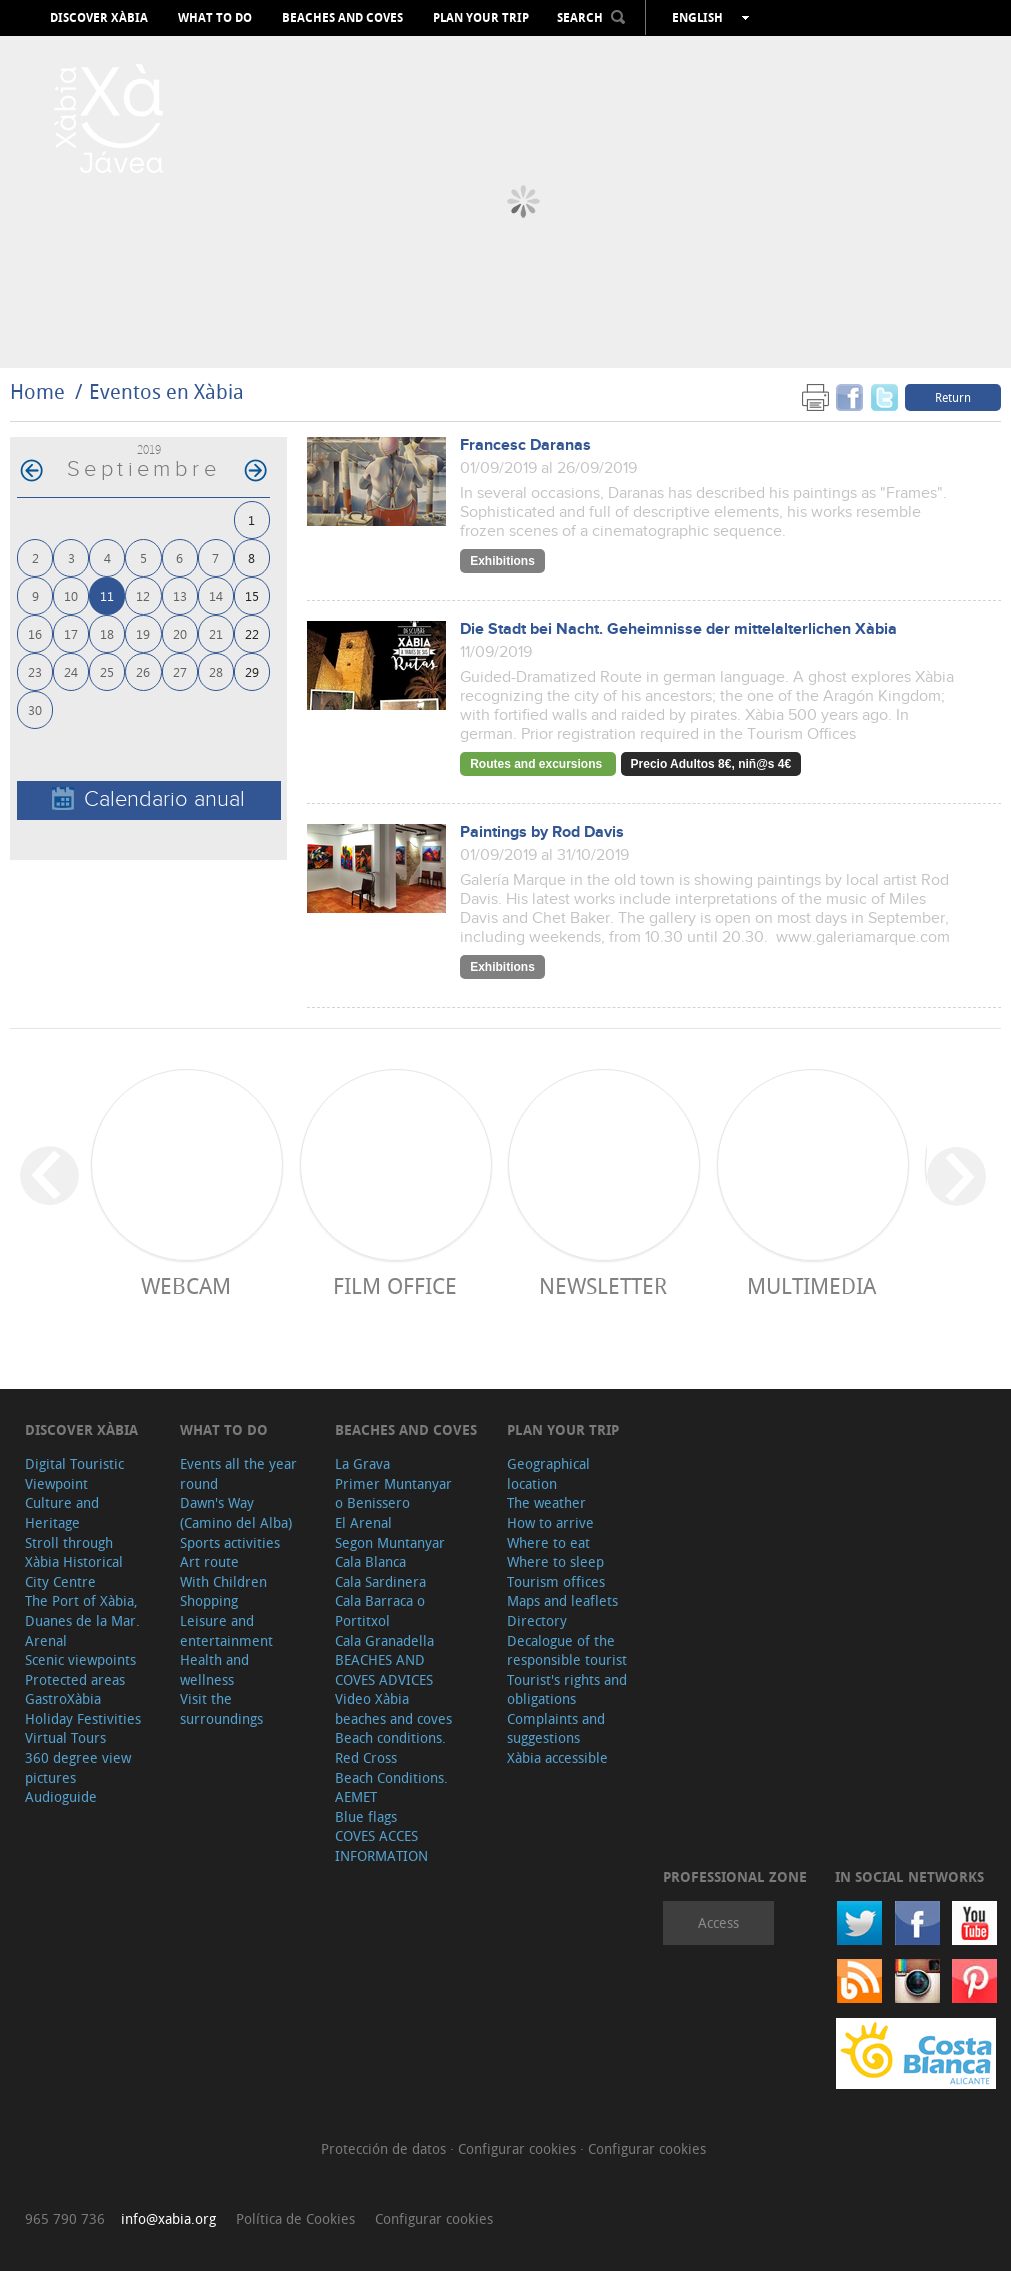 The width and height of the screenshot is (1011, 2271). I want to click on Health and wellness, so click(214, 1669).